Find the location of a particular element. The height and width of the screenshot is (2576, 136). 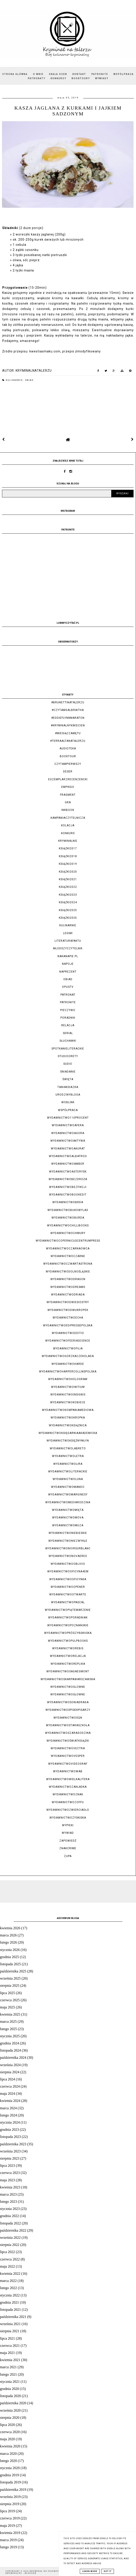

wydawnictwodwiesiostry is located at coordinates (68, 1302).